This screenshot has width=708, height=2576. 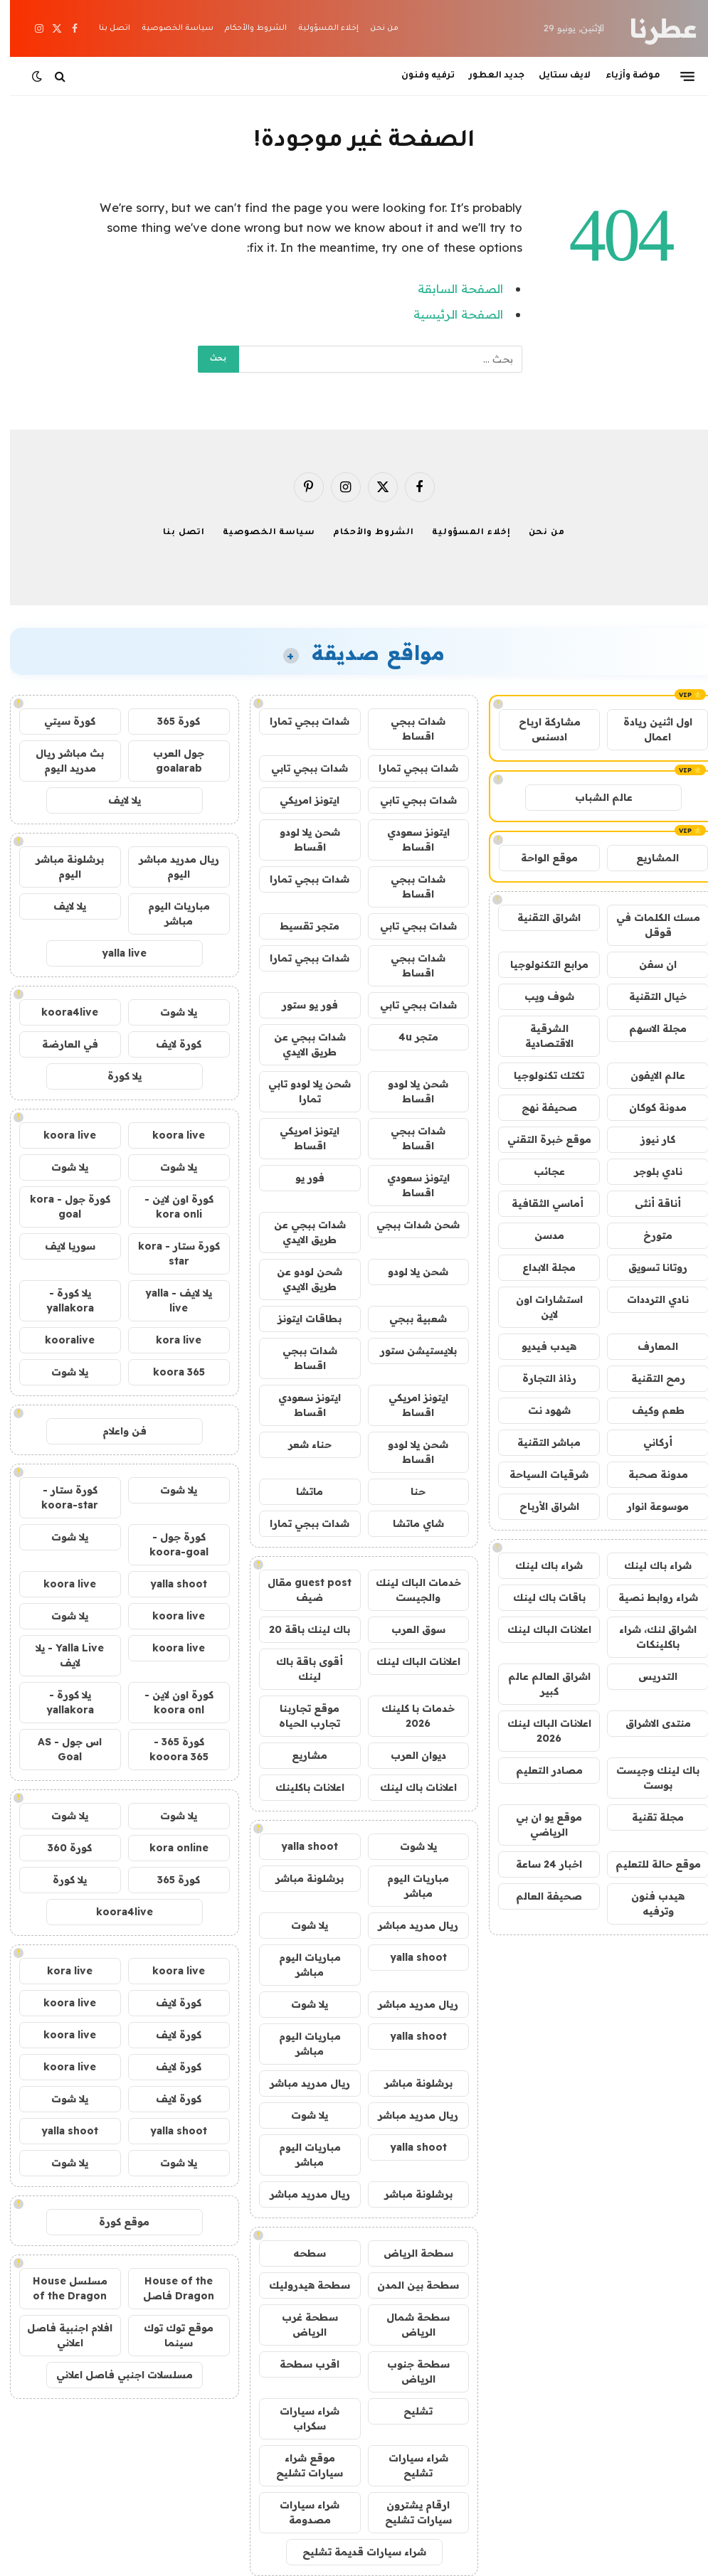 I want to click on لايف ستايل, so click(x=555, y=76).